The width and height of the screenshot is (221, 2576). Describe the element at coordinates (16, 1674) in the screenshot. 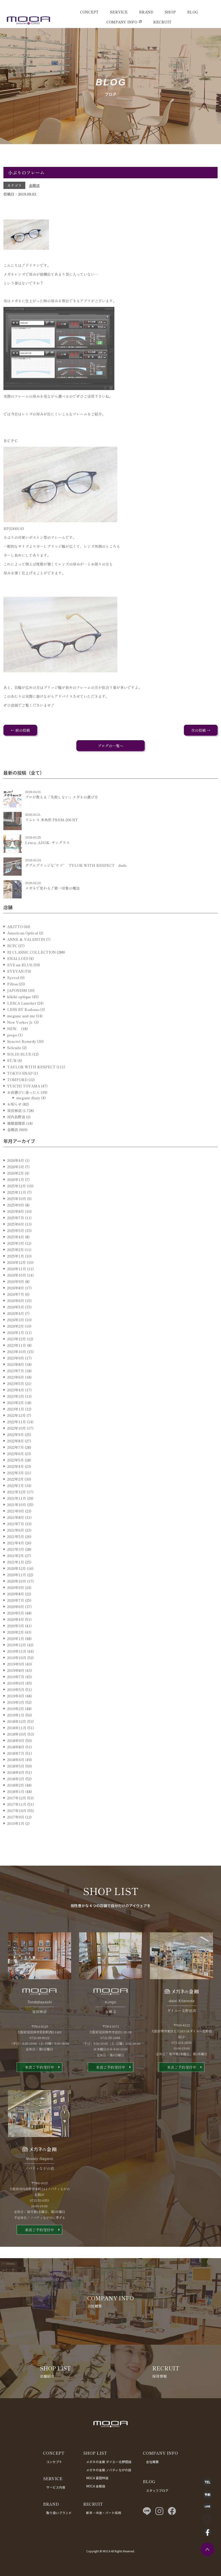

I see `2019年10月` at that location.